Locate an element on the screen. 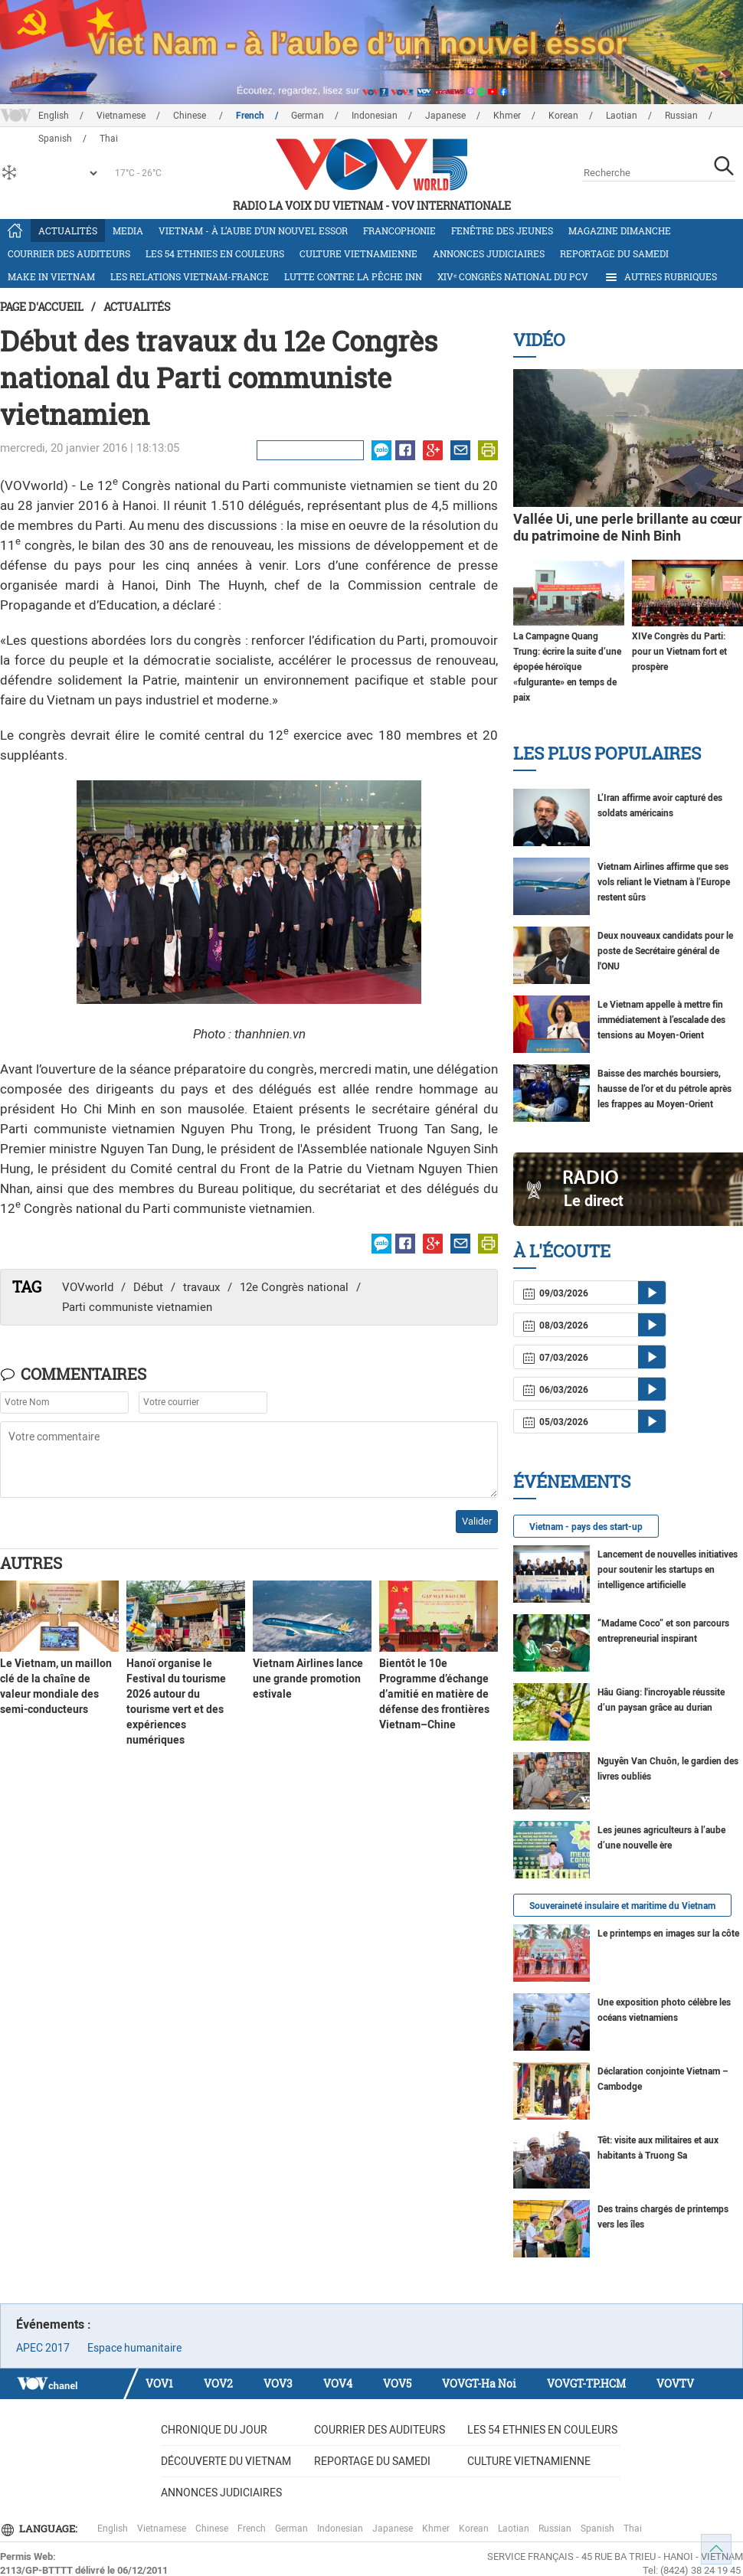 Image resolution: width=743 pixels, height=2576 pixels. Reportage du samedi is located at coordinates (614, 253).